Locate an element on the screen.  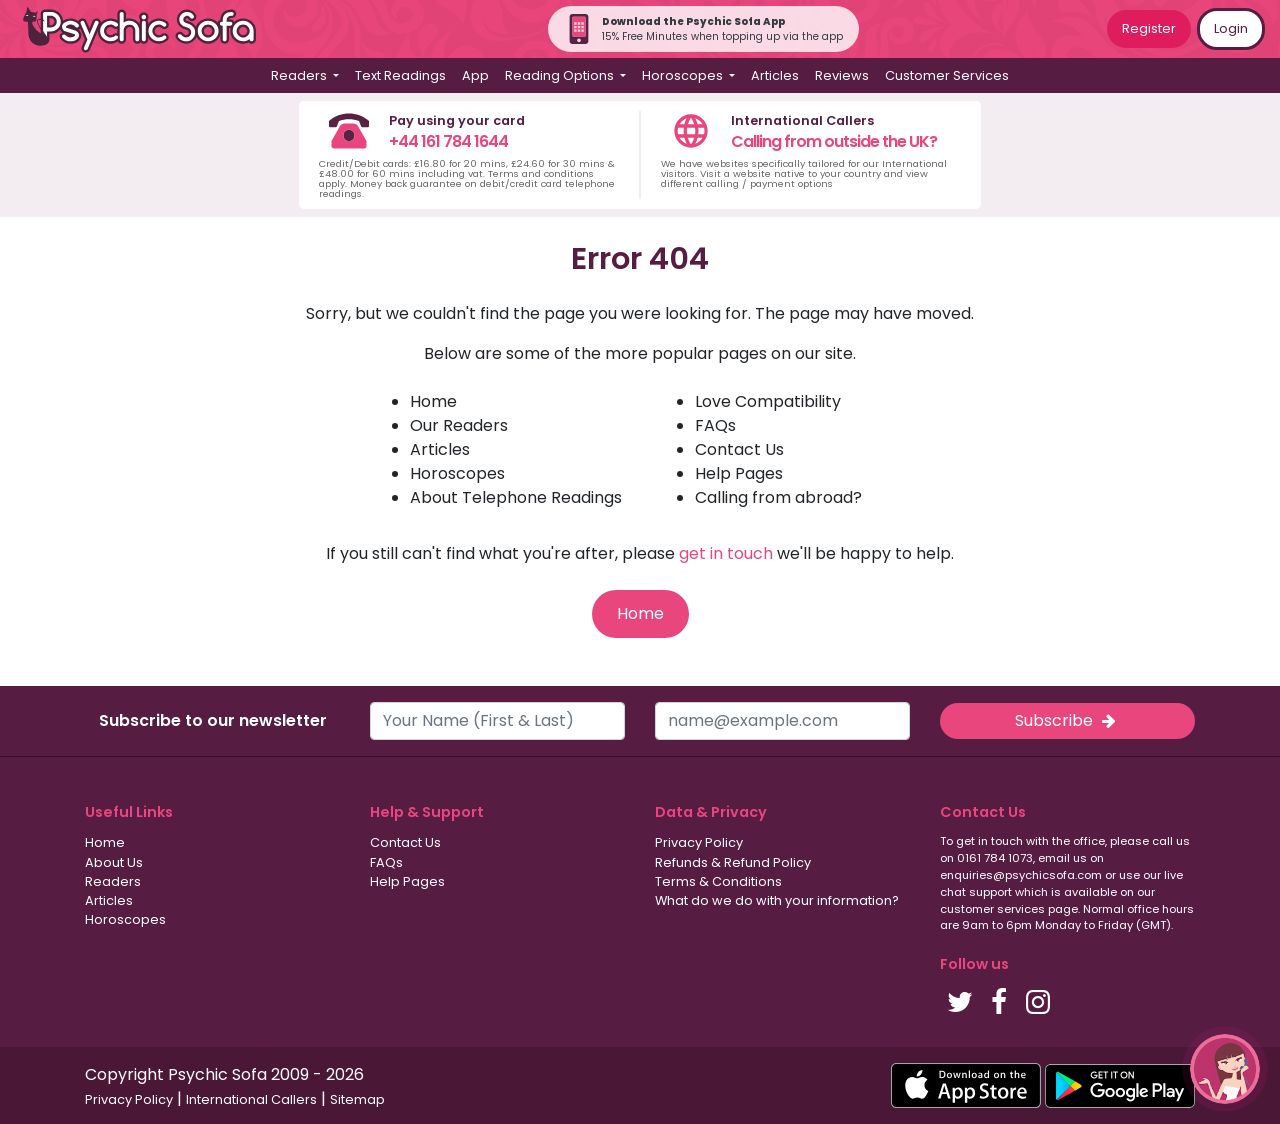
+44 161 784 1644 is located at coordinates (448, 141).